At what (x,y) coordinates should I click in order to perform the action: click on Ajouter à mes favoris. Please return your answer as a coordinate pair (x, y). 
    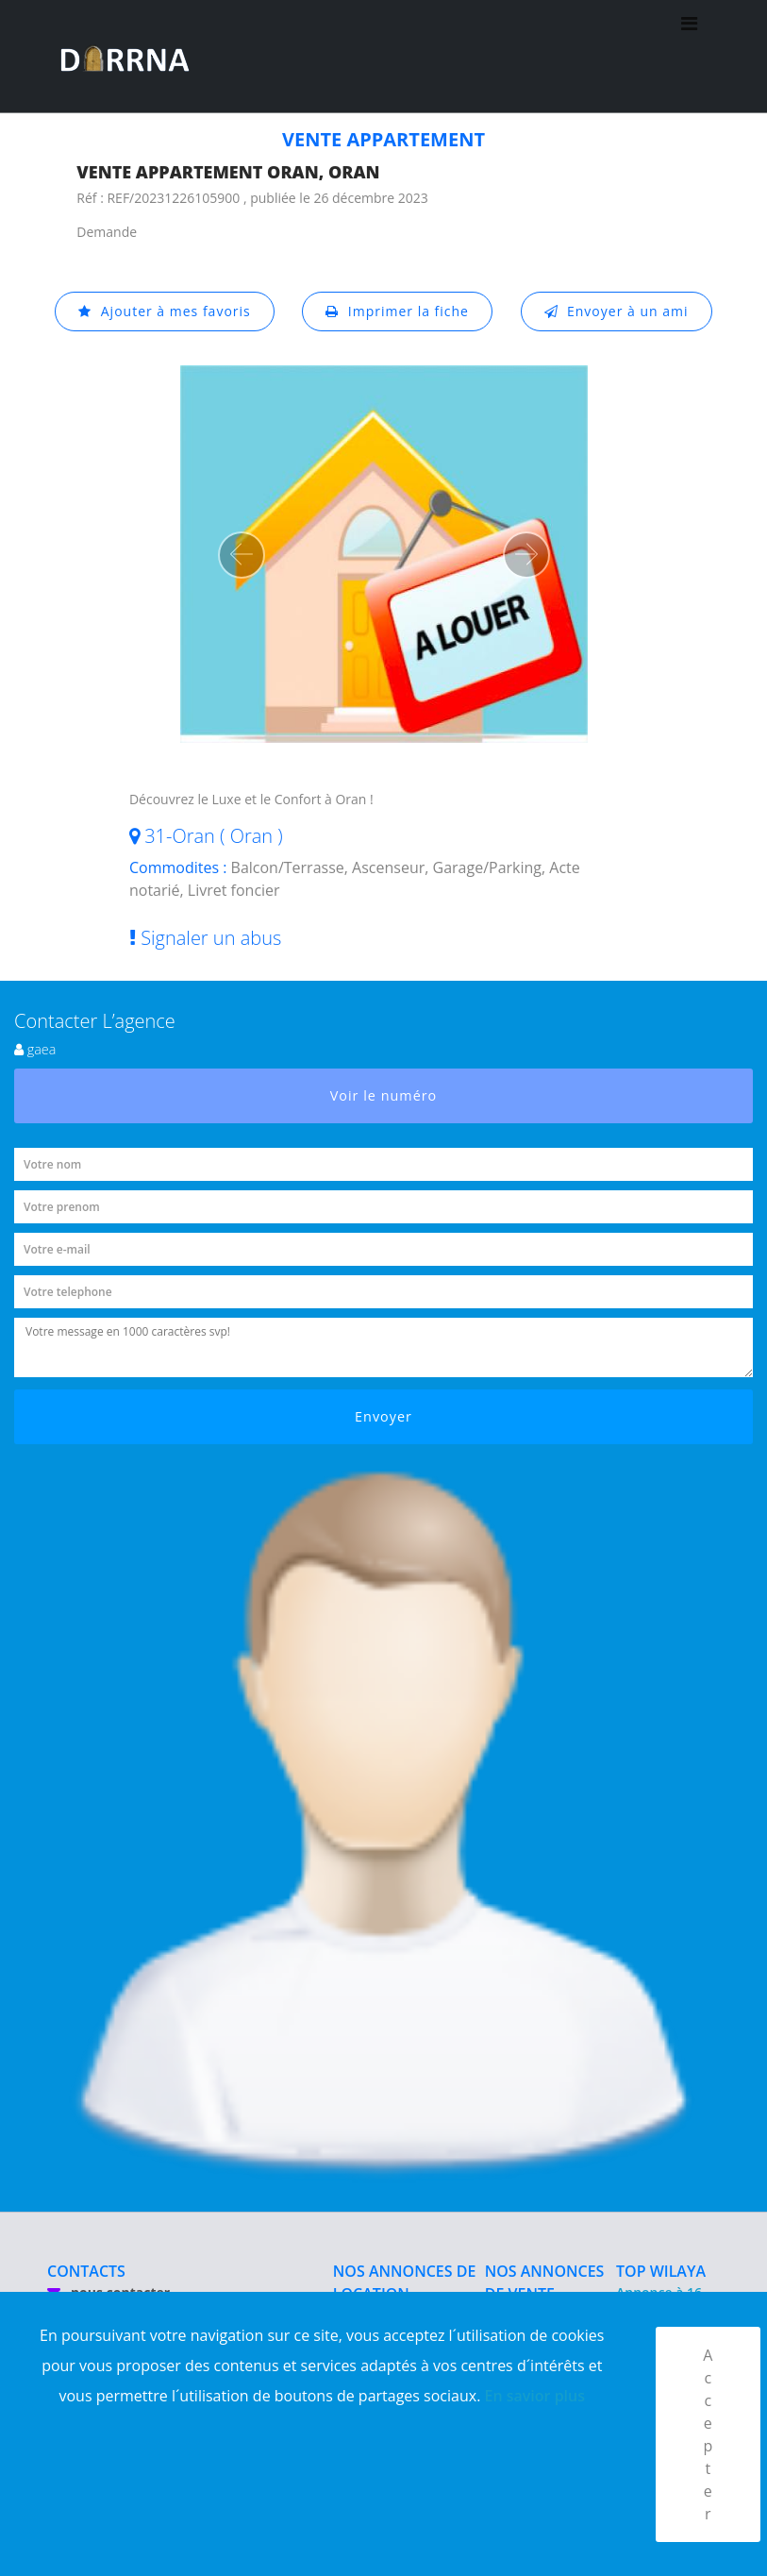
    Looking at the image, I should click on (164, 311).